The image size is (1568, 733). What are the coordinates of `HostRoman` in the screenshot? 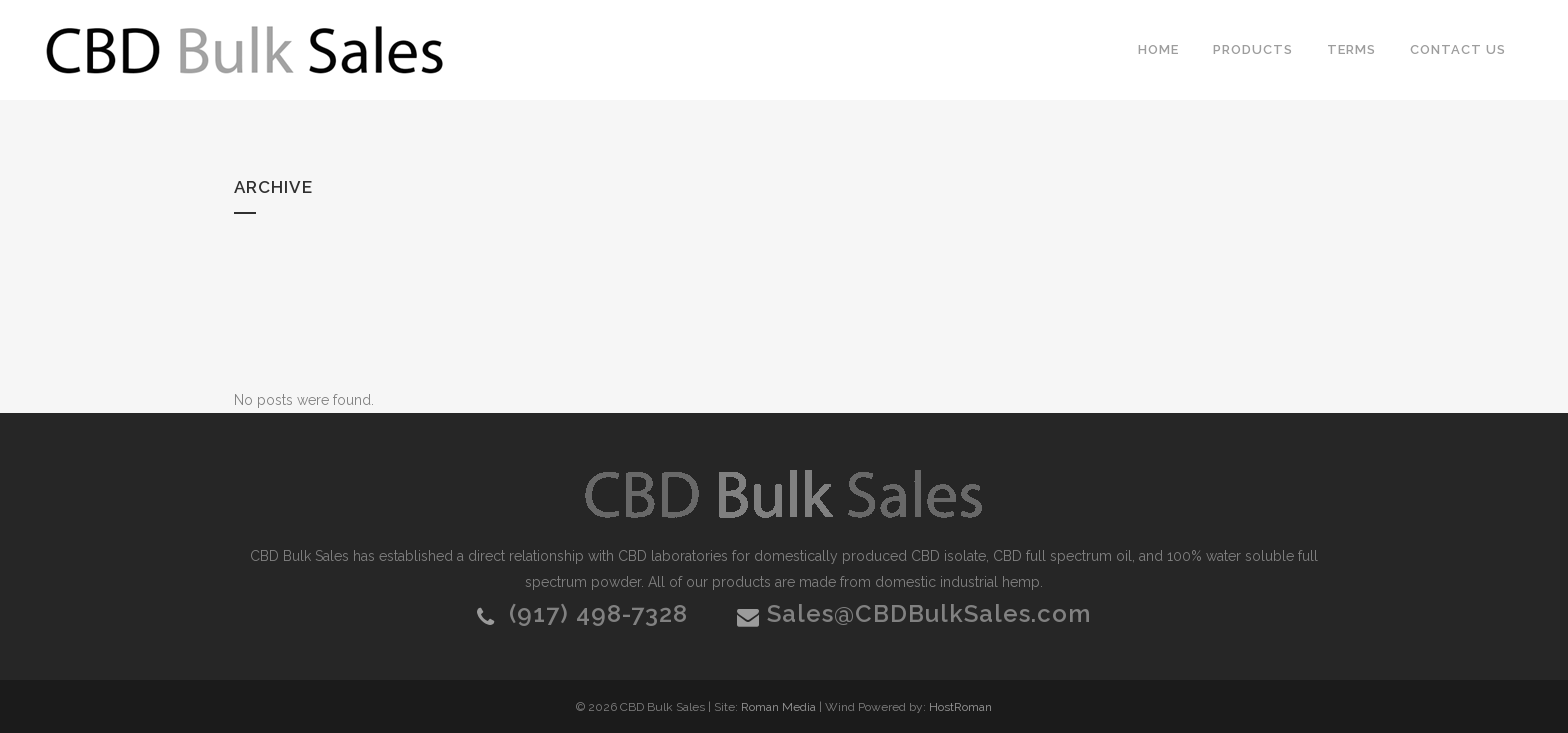 It's located at (960, 707).